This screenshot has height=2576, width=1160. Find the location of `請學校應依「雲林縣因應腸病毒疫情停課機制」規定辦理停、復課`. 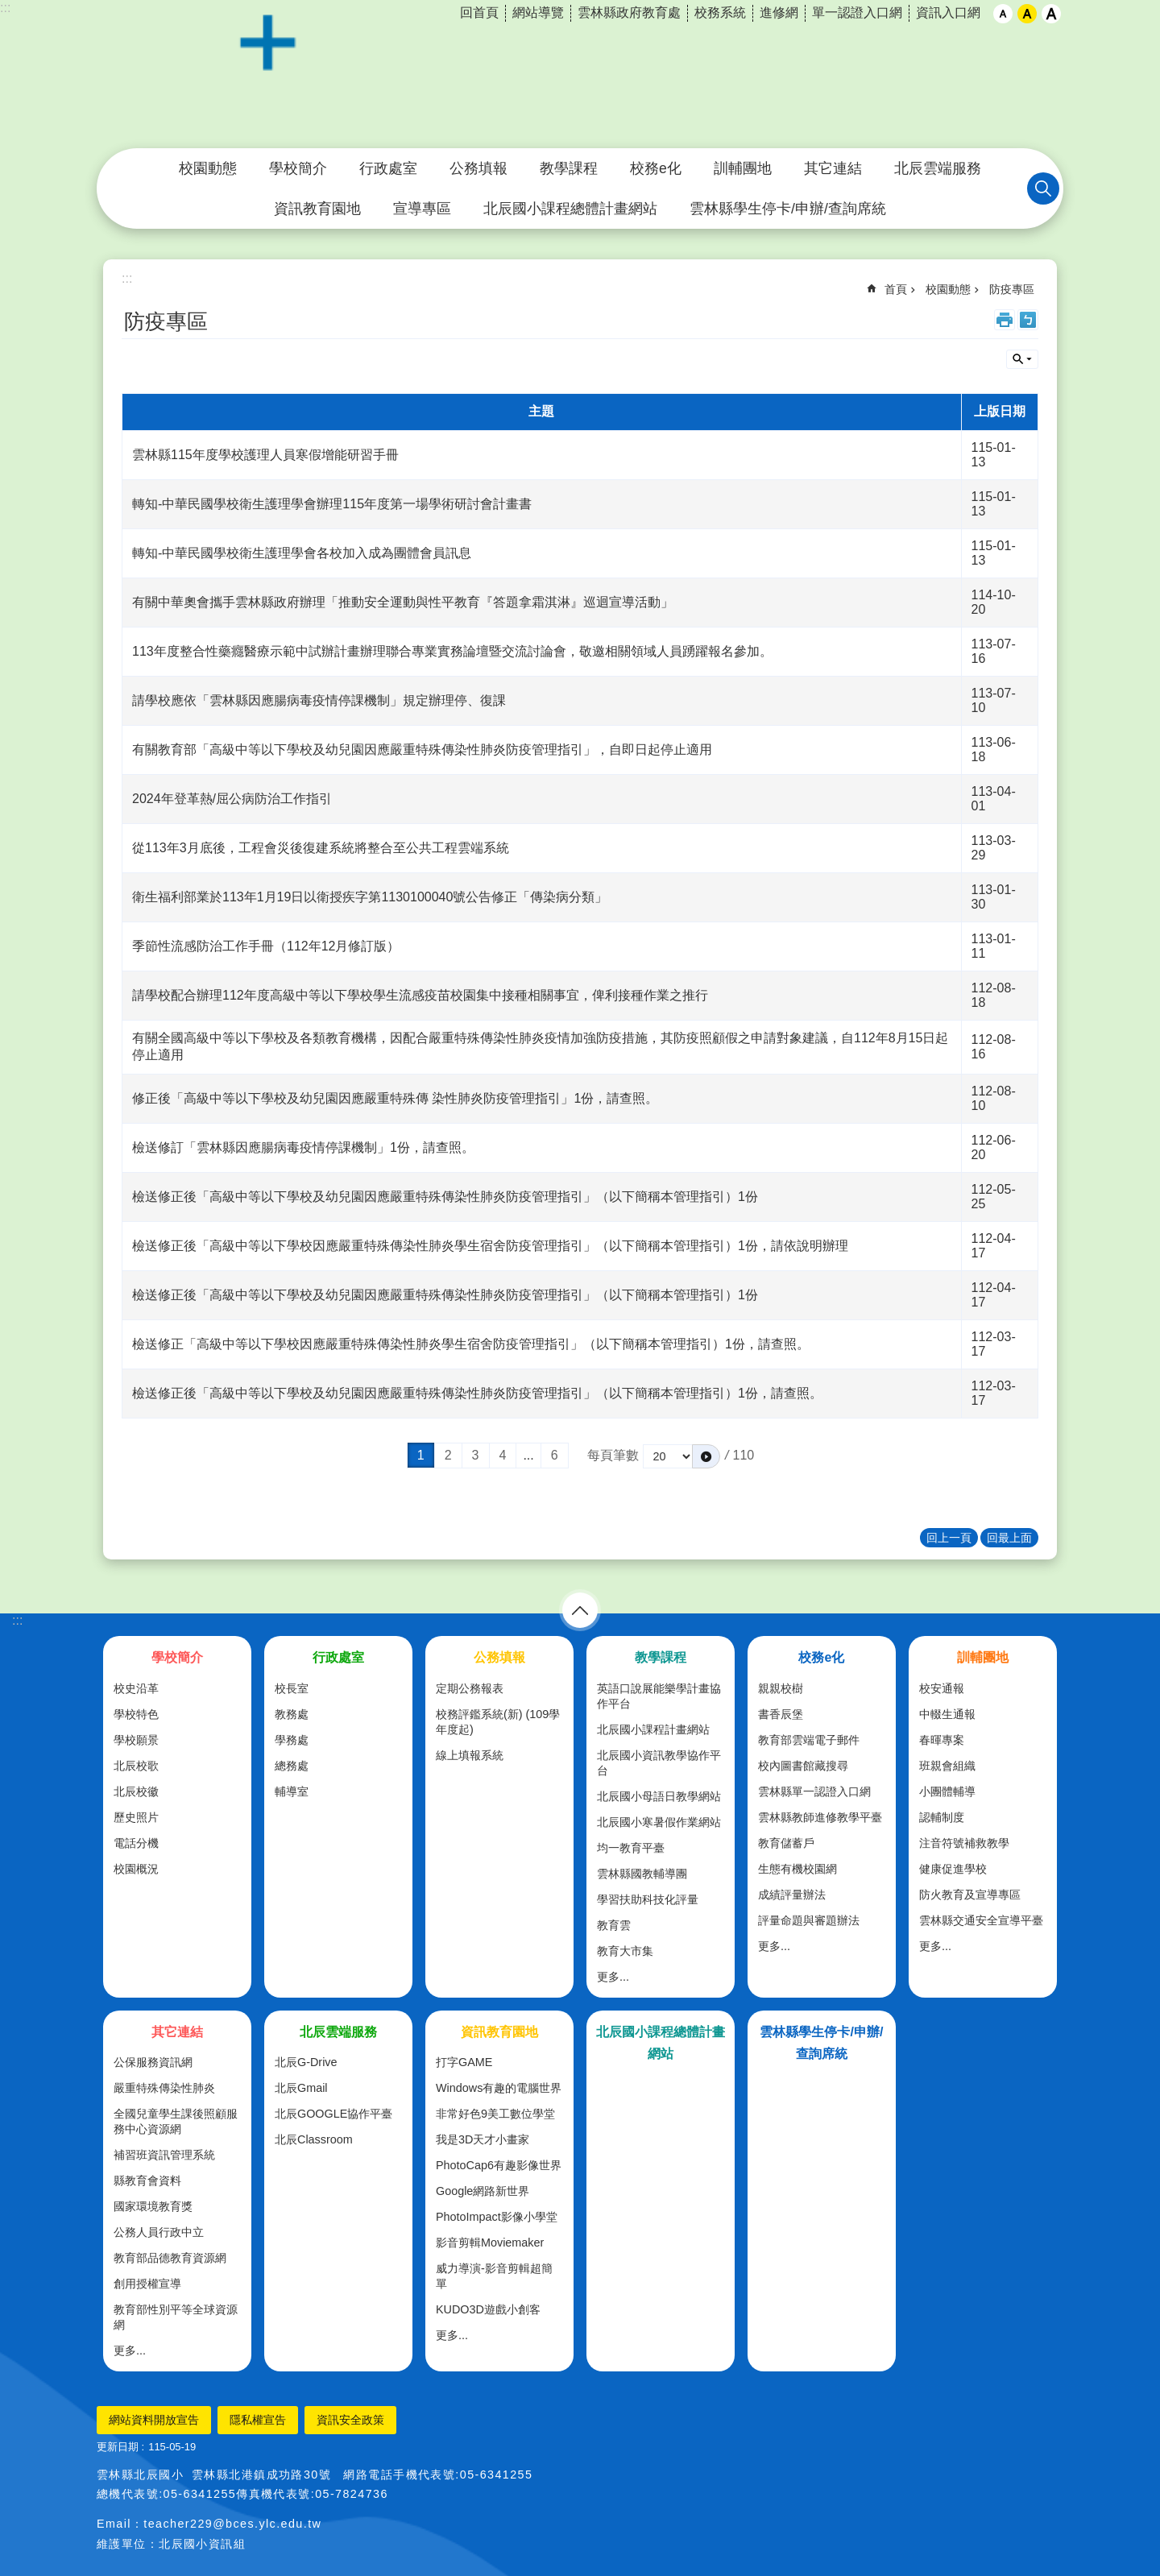

請學校應依「雲林縣因應腸病毒疫情停課機制」規定辦理停、復課 is located at coordinates (319, 700).